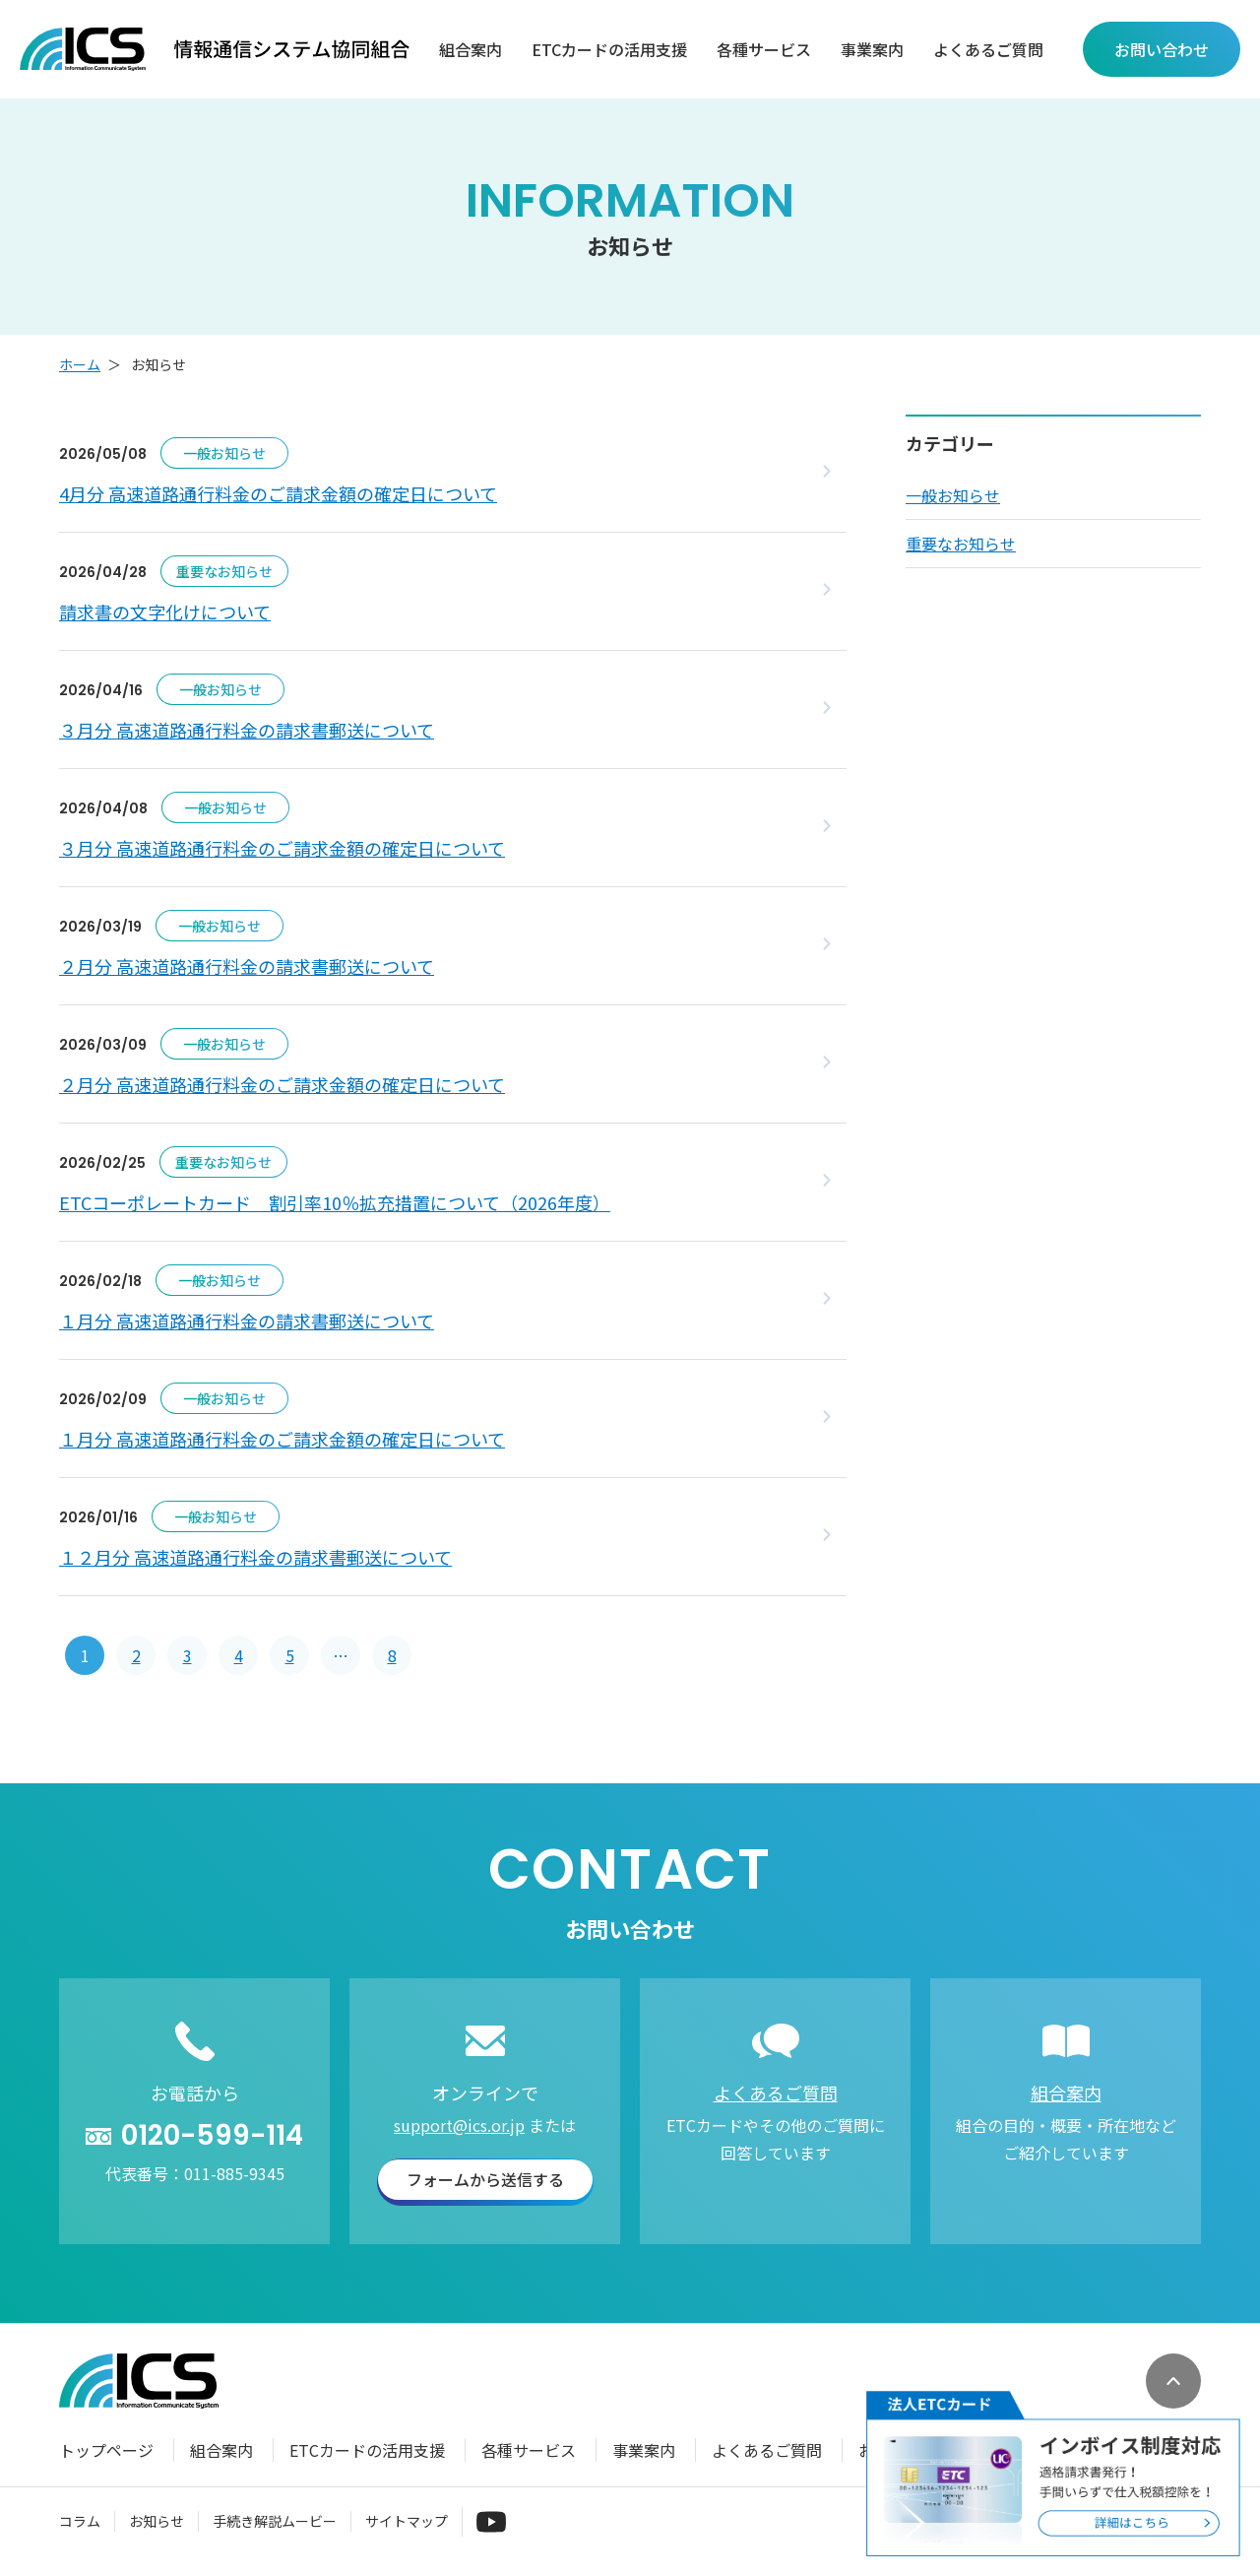 The height and width of the screenshot is (2576, 1260). Describe the element at coordinates (961, 543) in the screenshot. I see `重要なお知らせ` at that location.